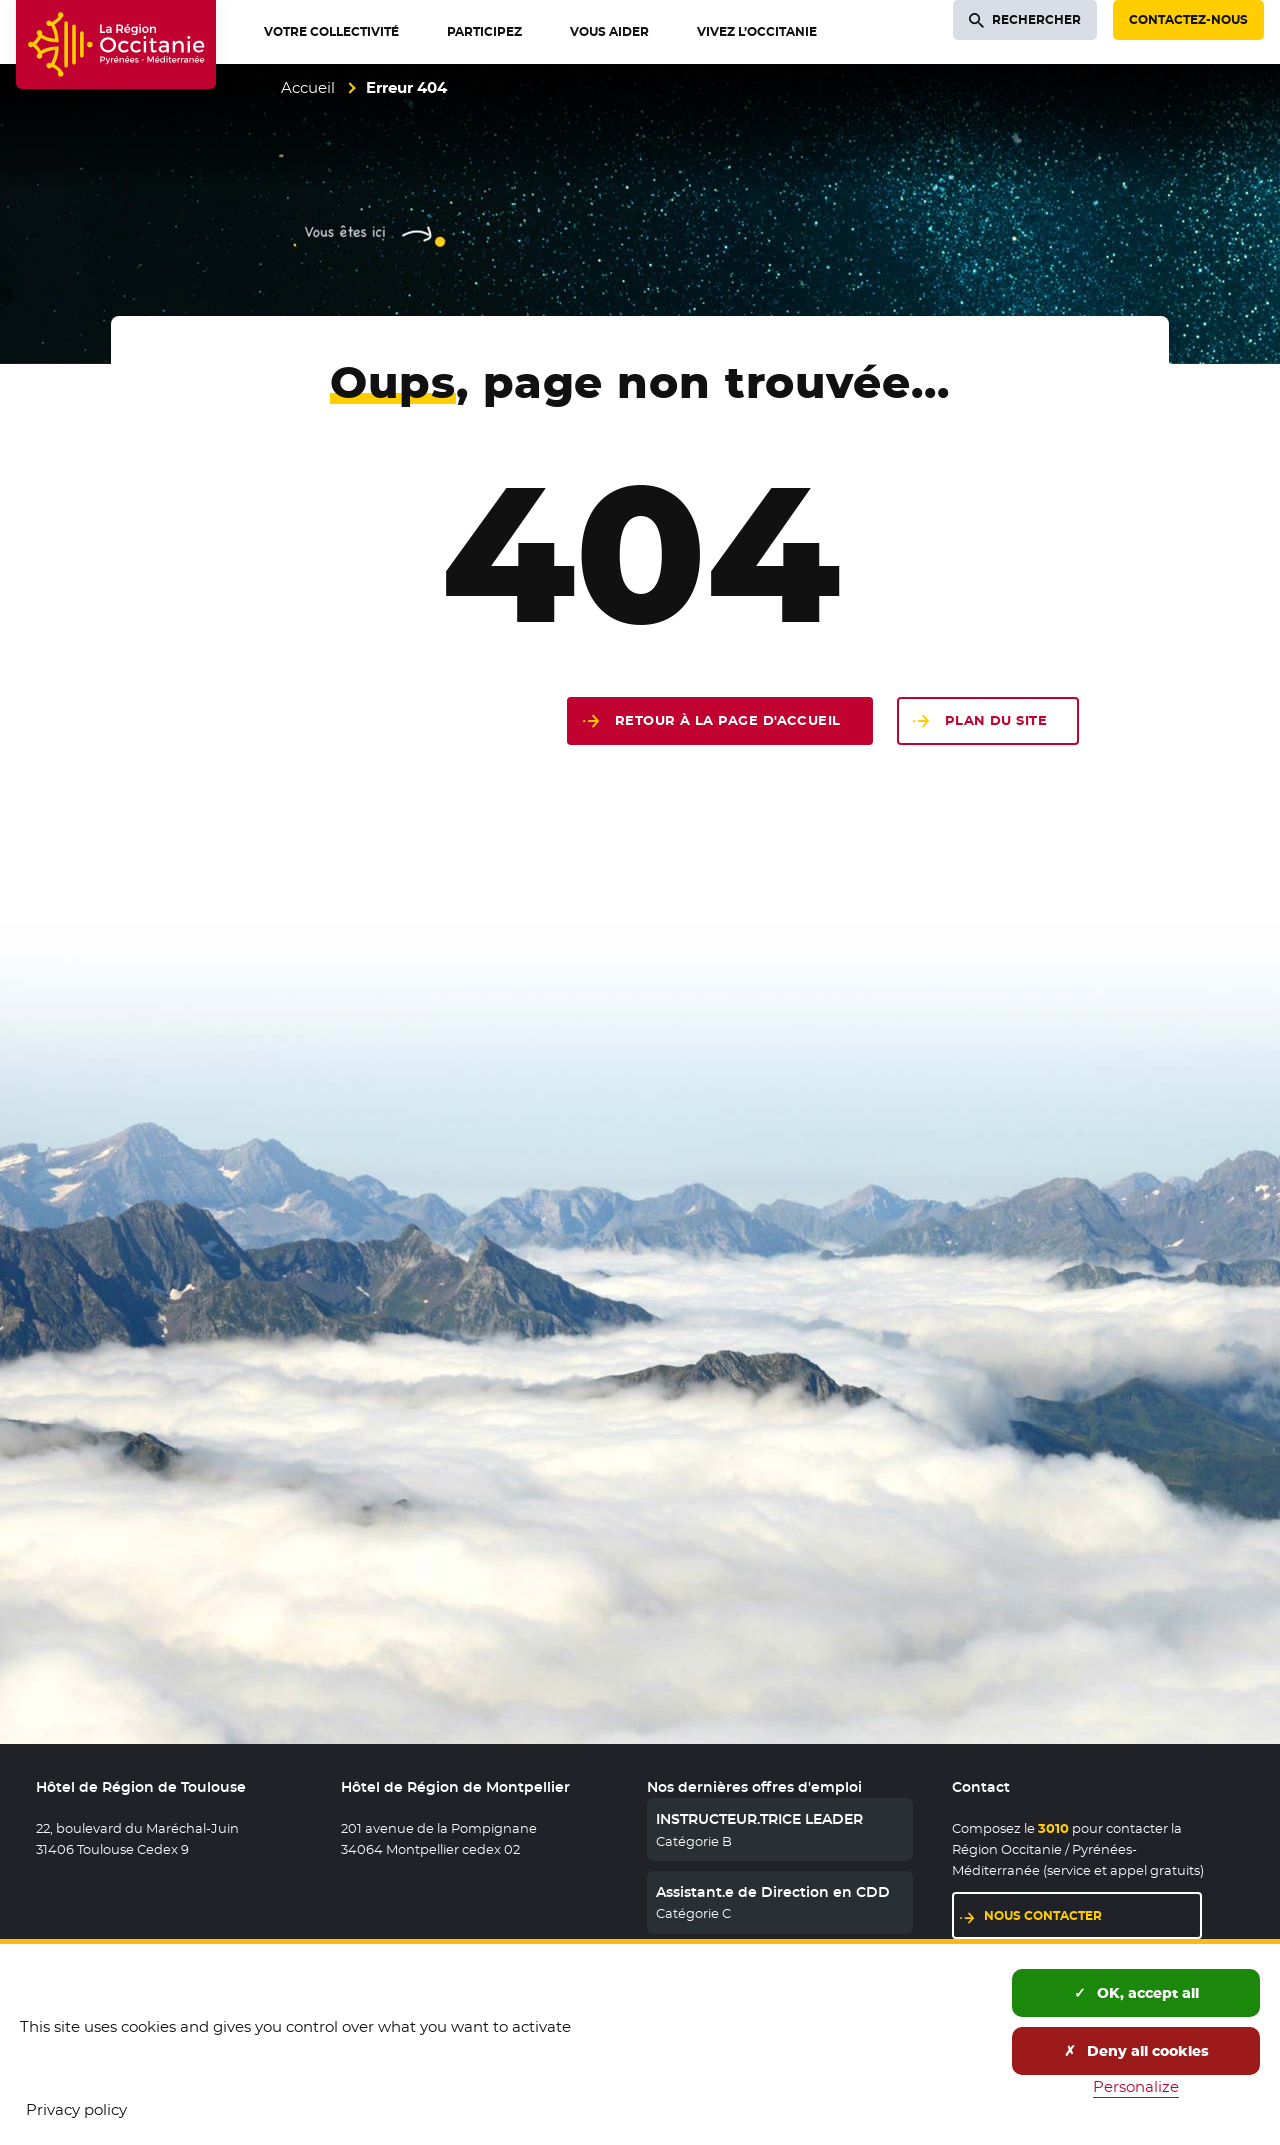 This screenshot has height=2145, width=1280. I want to click on Nous contacter, so click(1043, 1915).